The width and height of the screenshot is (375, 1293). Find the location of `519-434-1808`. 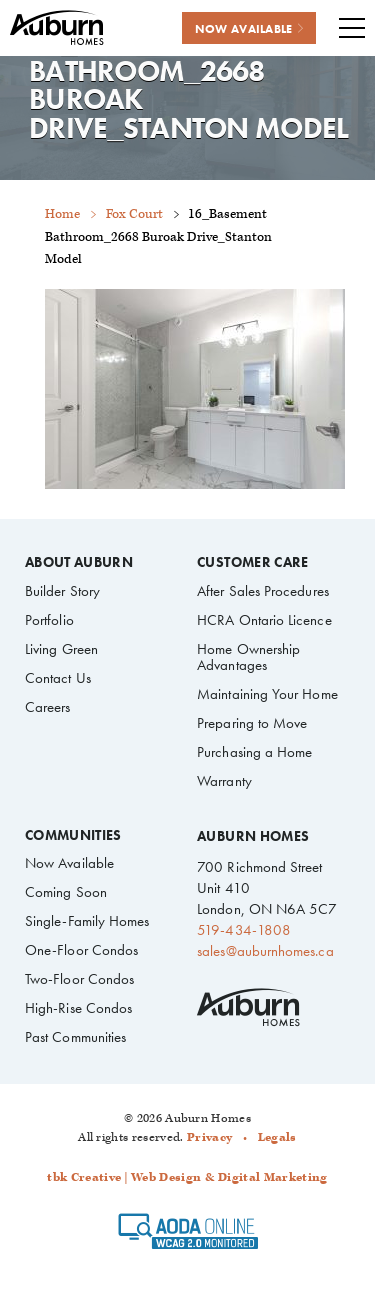

519-434-1808 is located at coordinates (244, 930).